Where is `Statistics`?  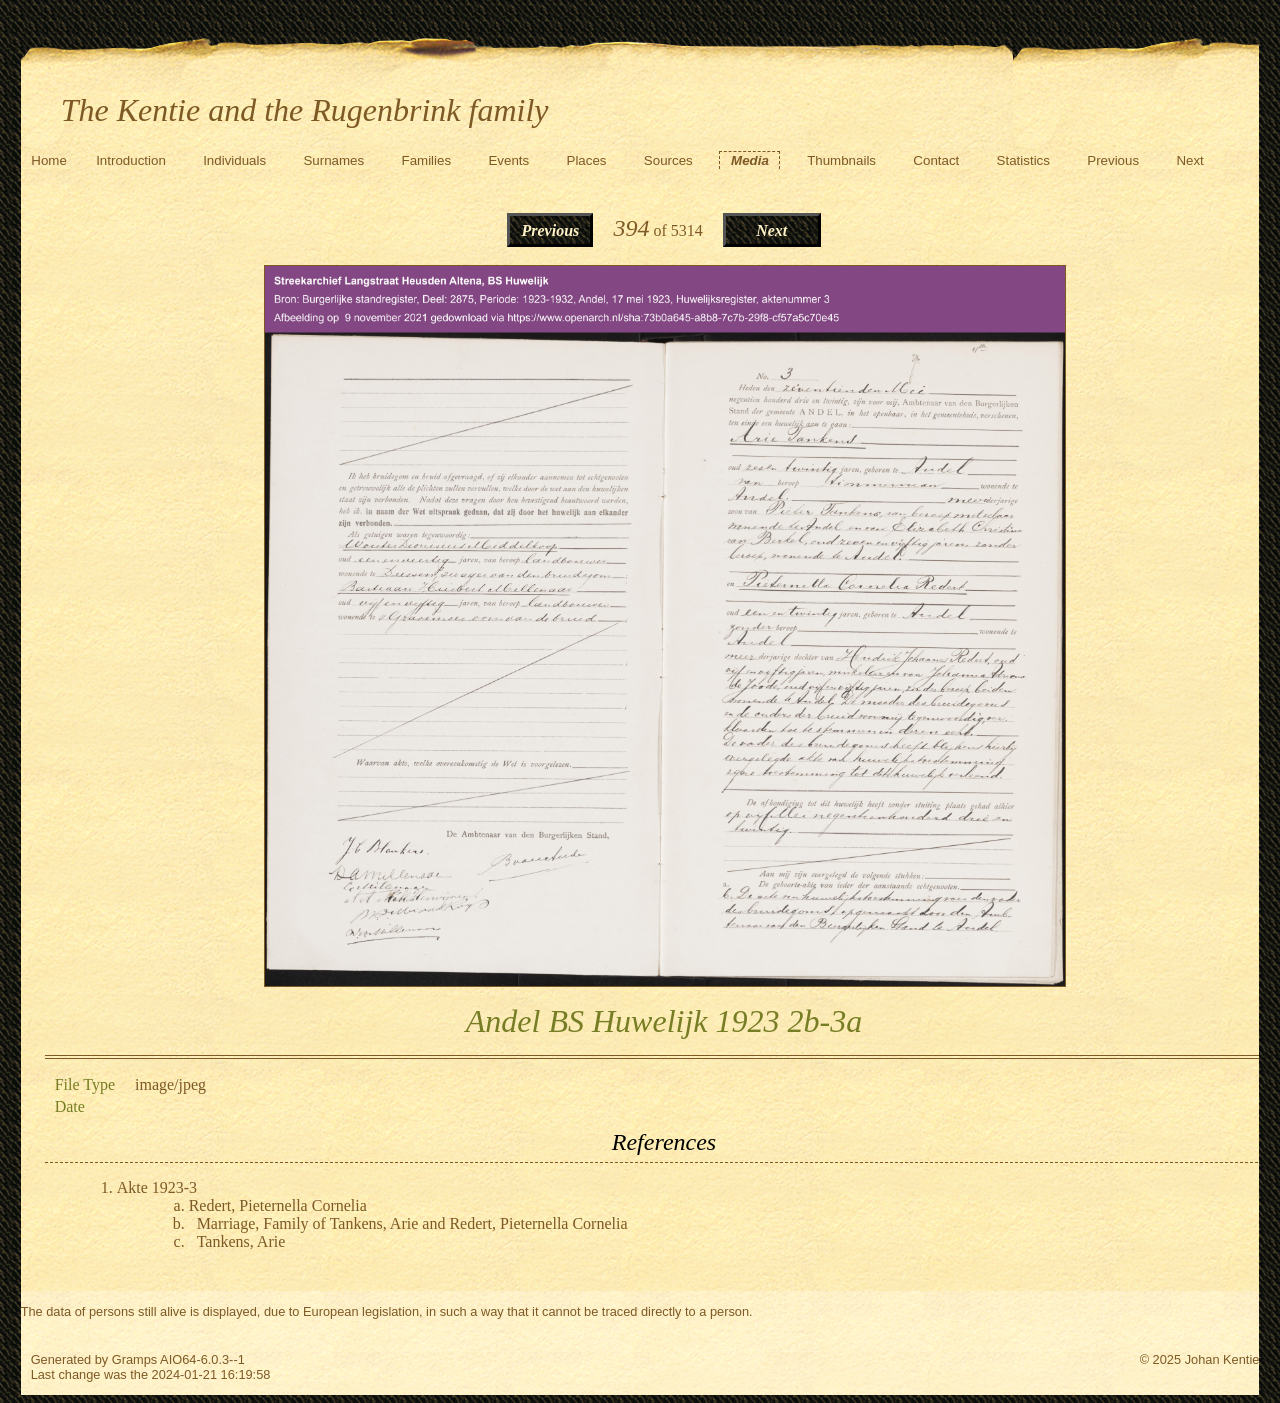
Statistics is located at coordinates (1023, 160).